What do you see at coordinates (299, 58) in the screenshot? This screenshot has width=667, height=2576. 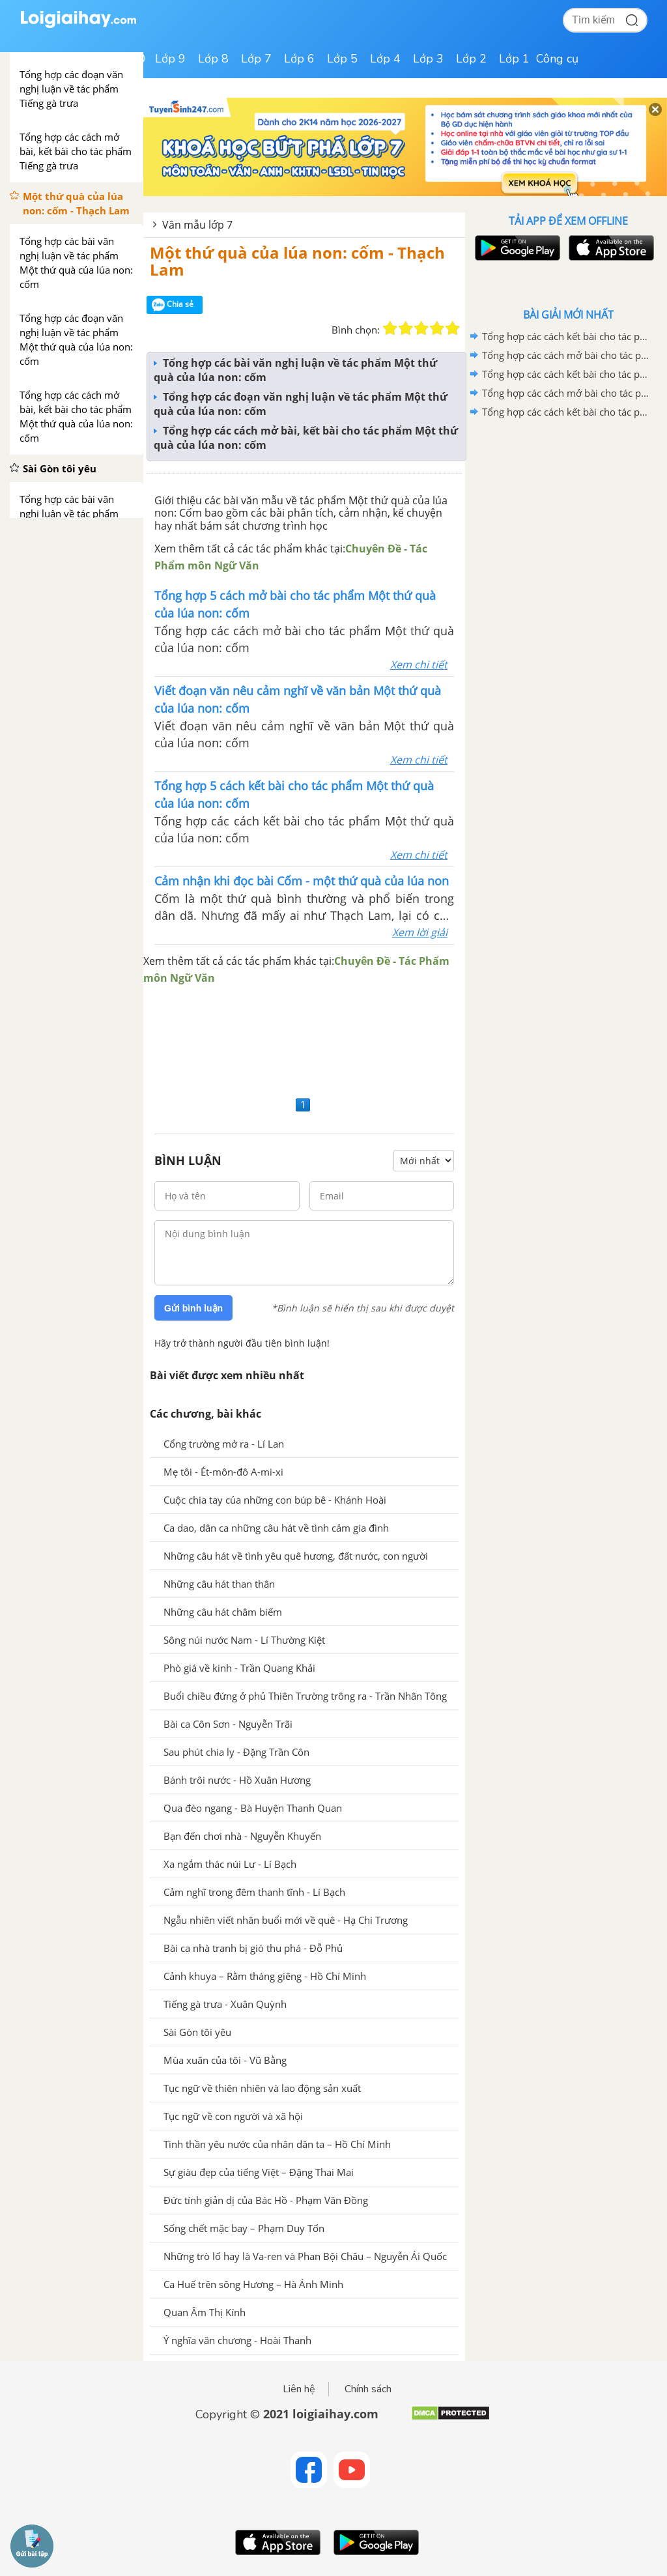 I see `Lớp 6` at bounding box center [299, 58].